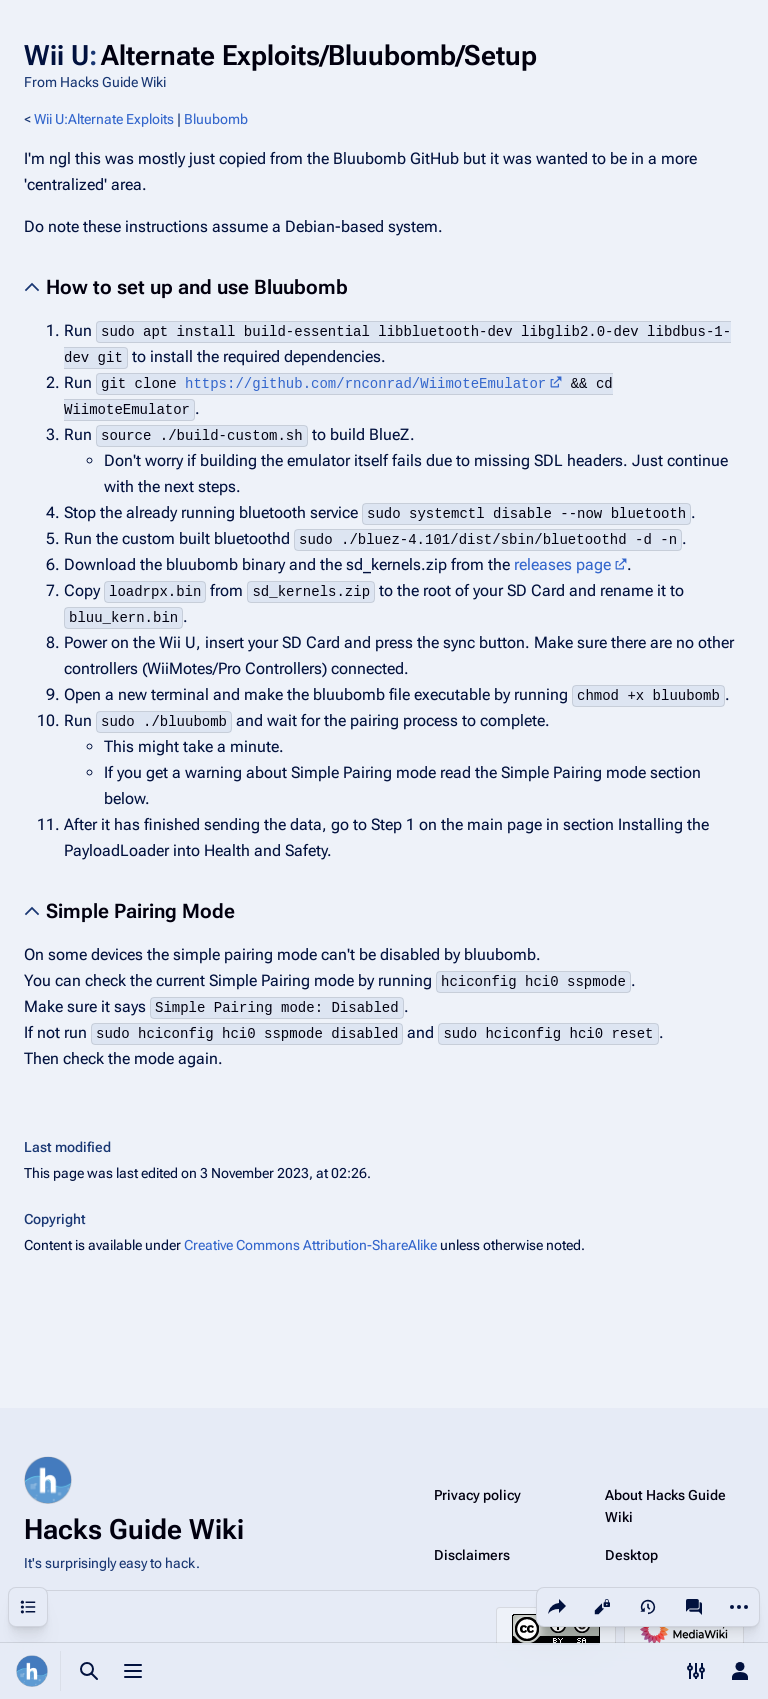 Image resolution: width=768 pixels, height=1699 pixels. Describe the element at coordinates (562, 564) in the screenshot. I see `releases page` at that location.